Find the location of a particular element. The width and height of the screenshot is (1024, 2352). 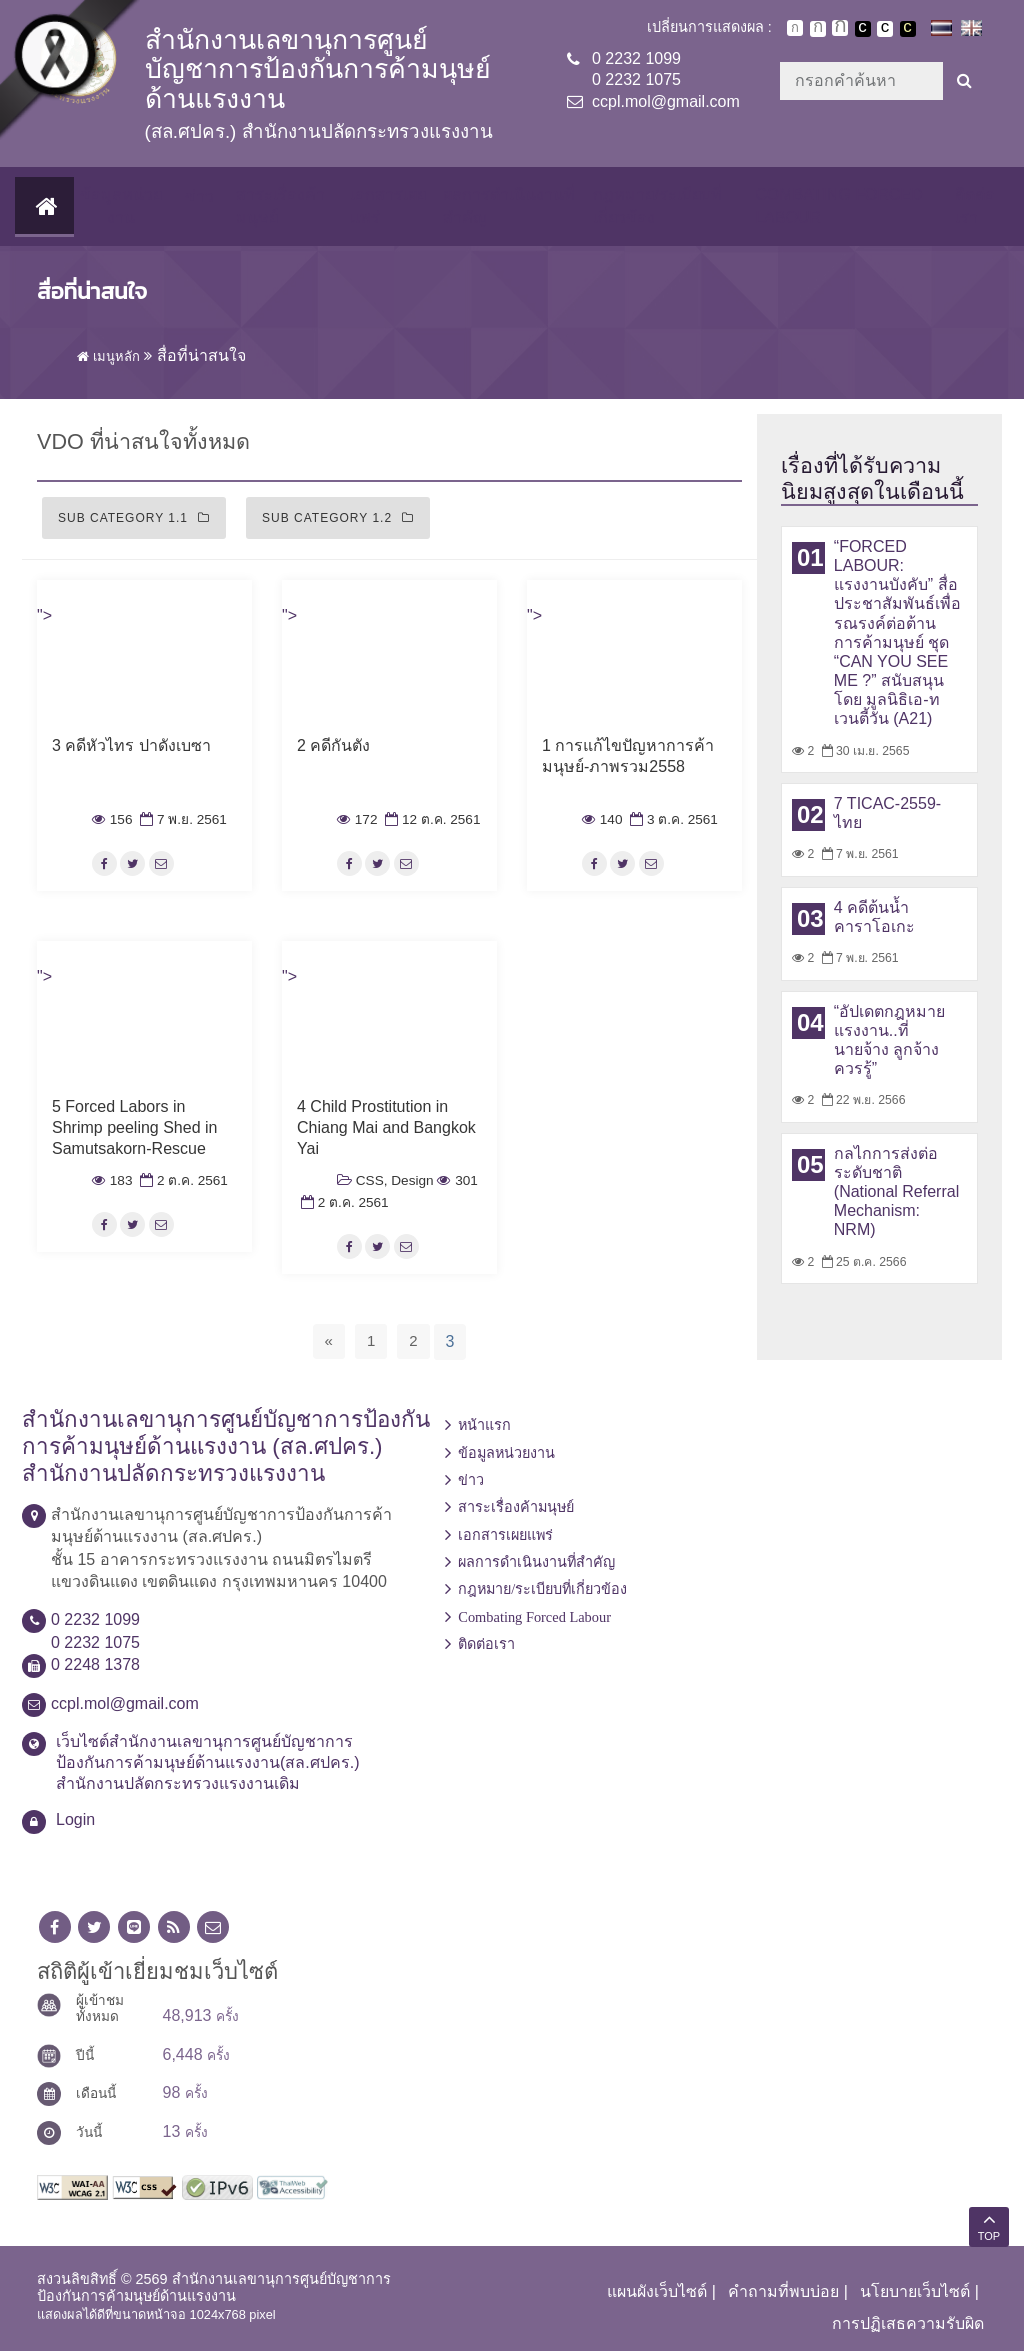

CSS, is located at coordinates (372, 1181).